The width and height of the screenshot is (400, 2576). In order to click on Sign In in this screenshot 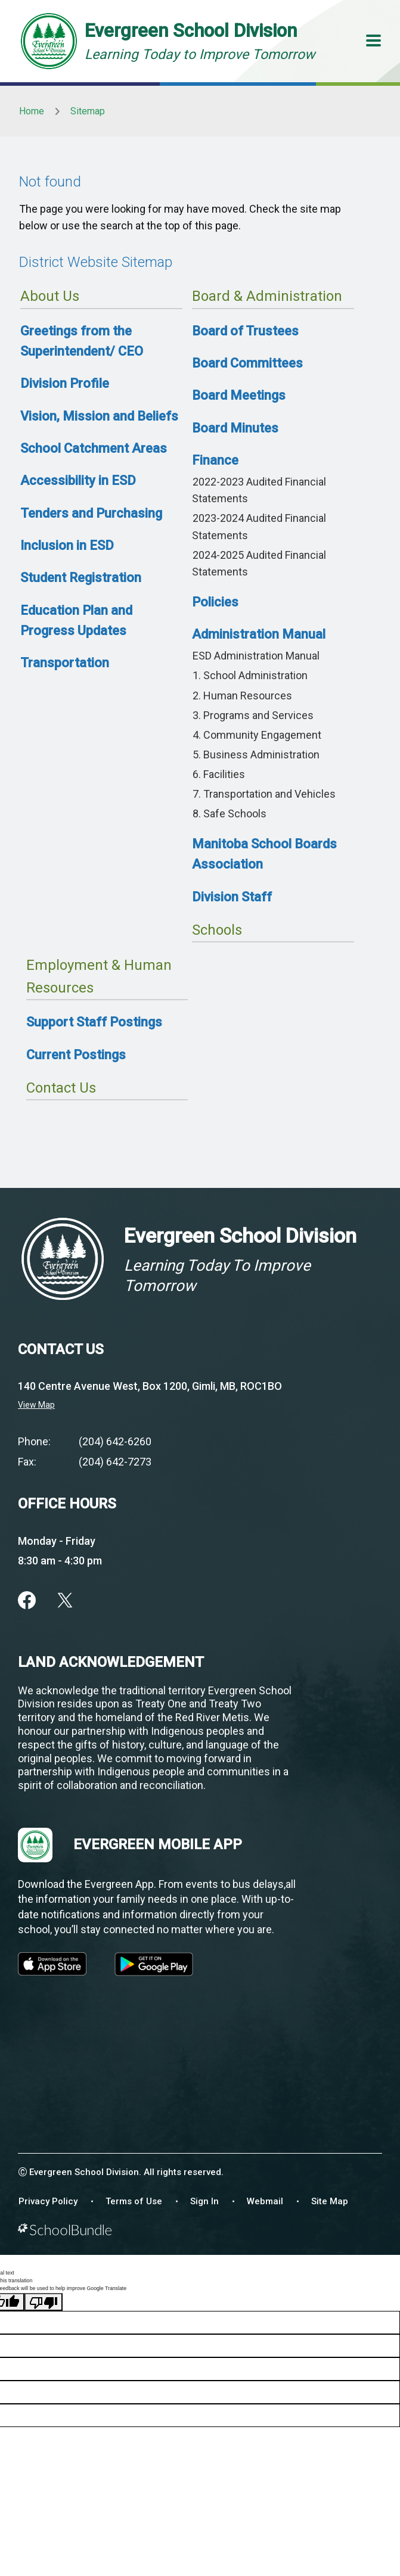, I will do `click(204, 2201)`.